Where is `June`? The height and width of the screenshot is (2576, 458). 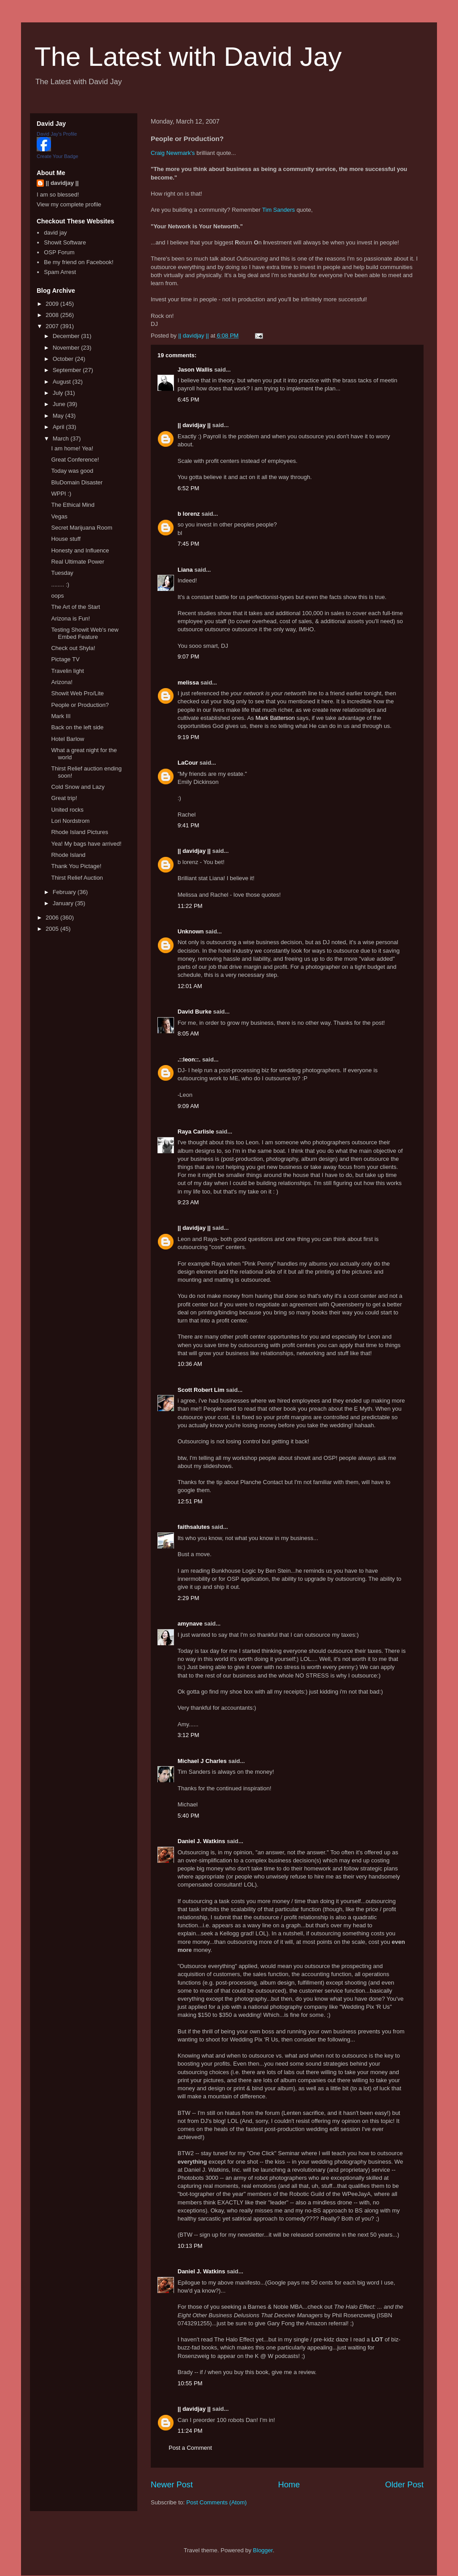 June is located at coordinates (60, 404).